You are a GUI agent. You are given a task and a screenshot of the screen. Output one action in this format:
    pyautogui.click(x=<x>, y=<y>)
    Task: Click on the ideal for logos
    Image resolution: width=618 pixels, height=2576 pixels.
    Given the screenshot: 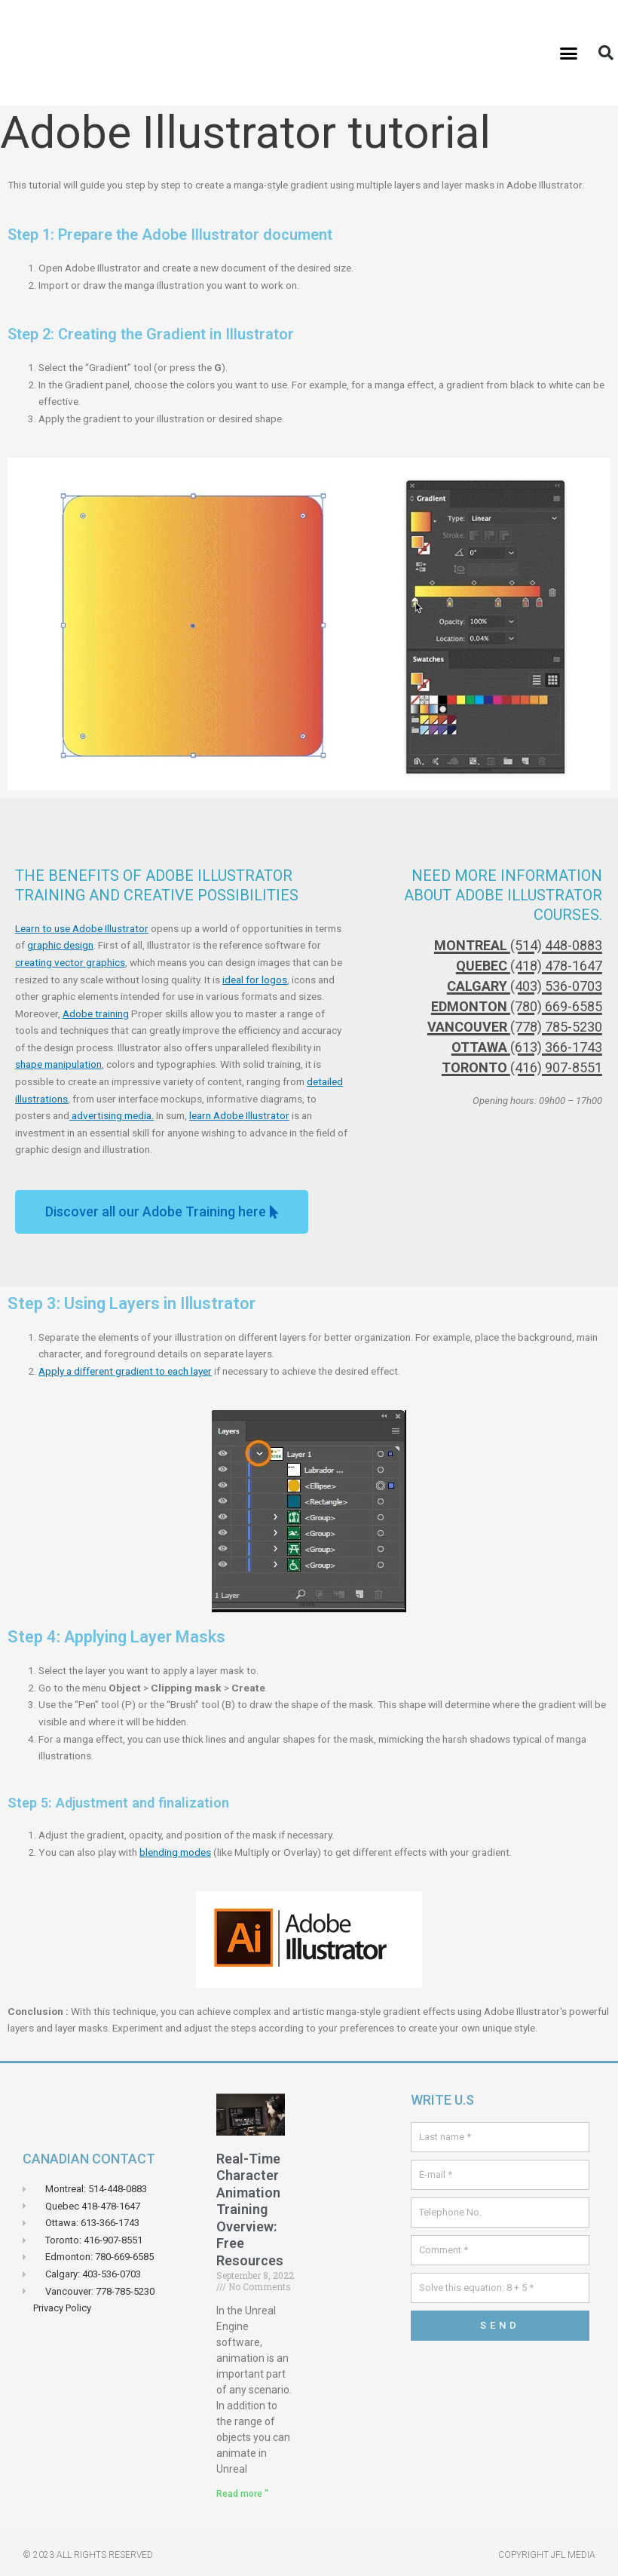 What is the action you would take?
    pyautogui.click(x=254, y=980)
    